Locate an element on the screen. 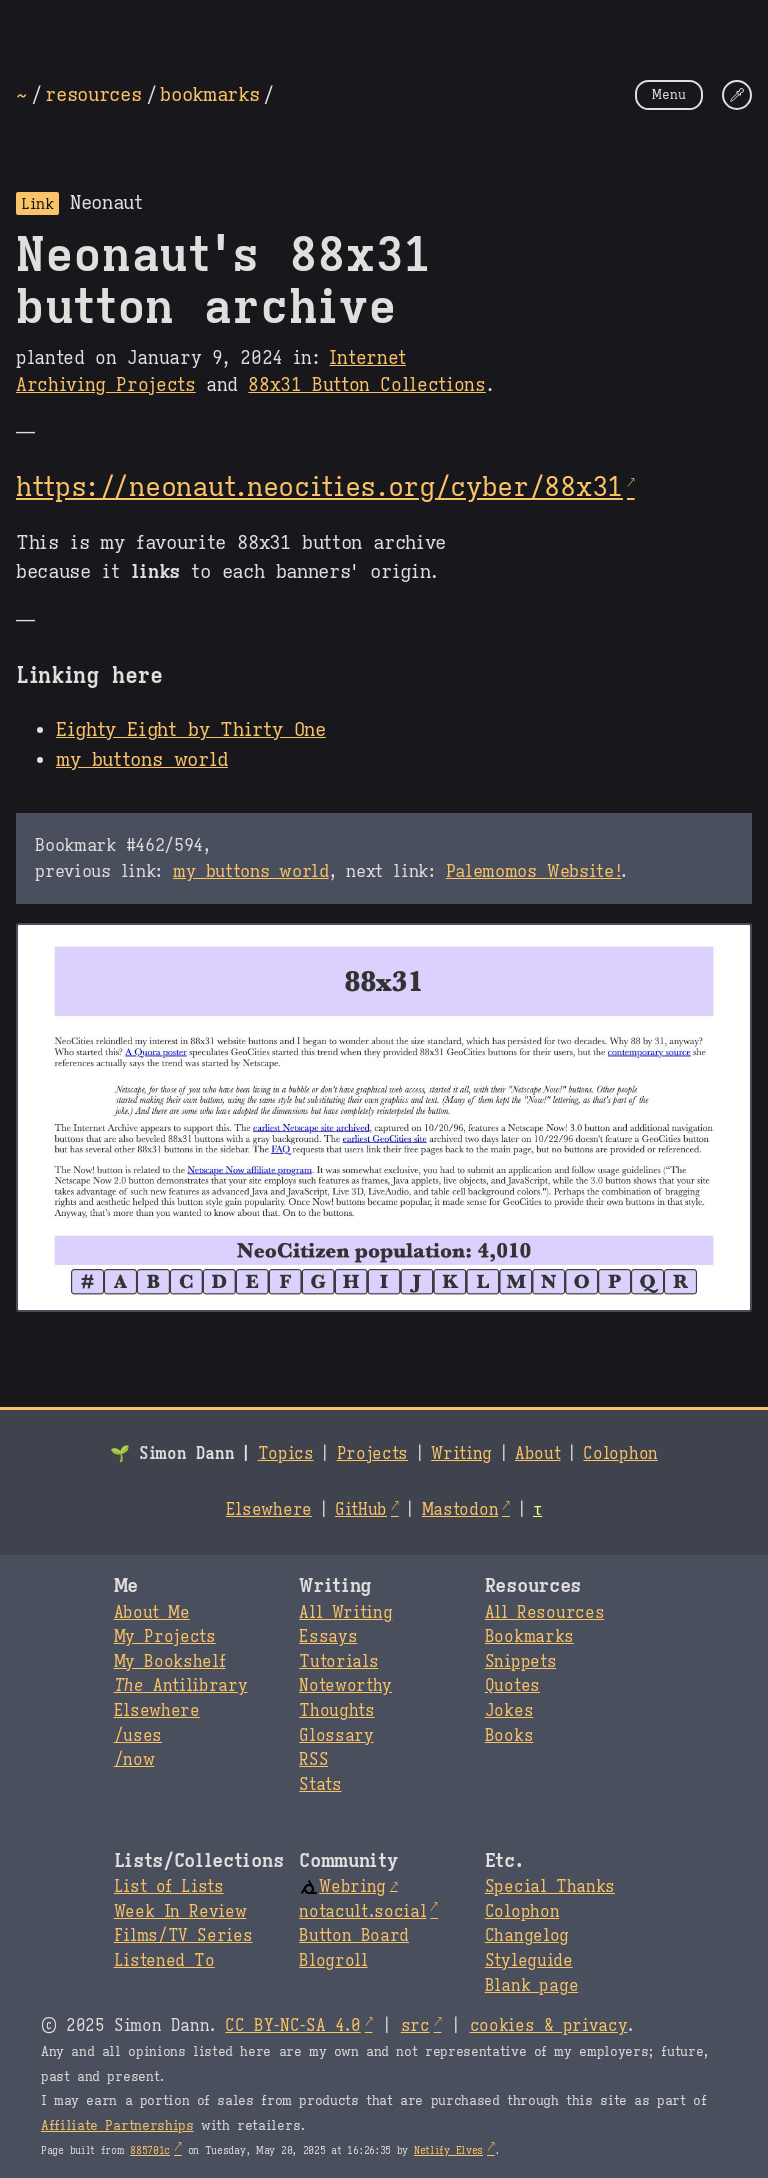 The image size is (768, 2178). Elsewhere is located at coordinates (269, 1510).